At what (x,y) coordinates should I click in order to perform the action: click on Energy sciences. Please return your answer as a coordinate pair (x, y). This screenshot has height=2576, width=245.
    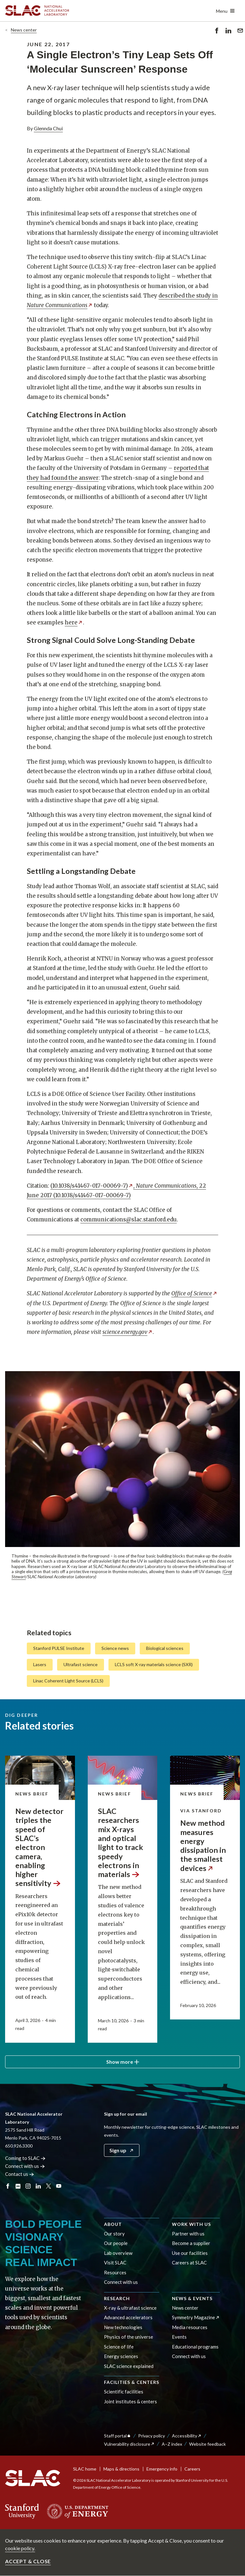
    Looking at the image, I should click on (121, 2356).